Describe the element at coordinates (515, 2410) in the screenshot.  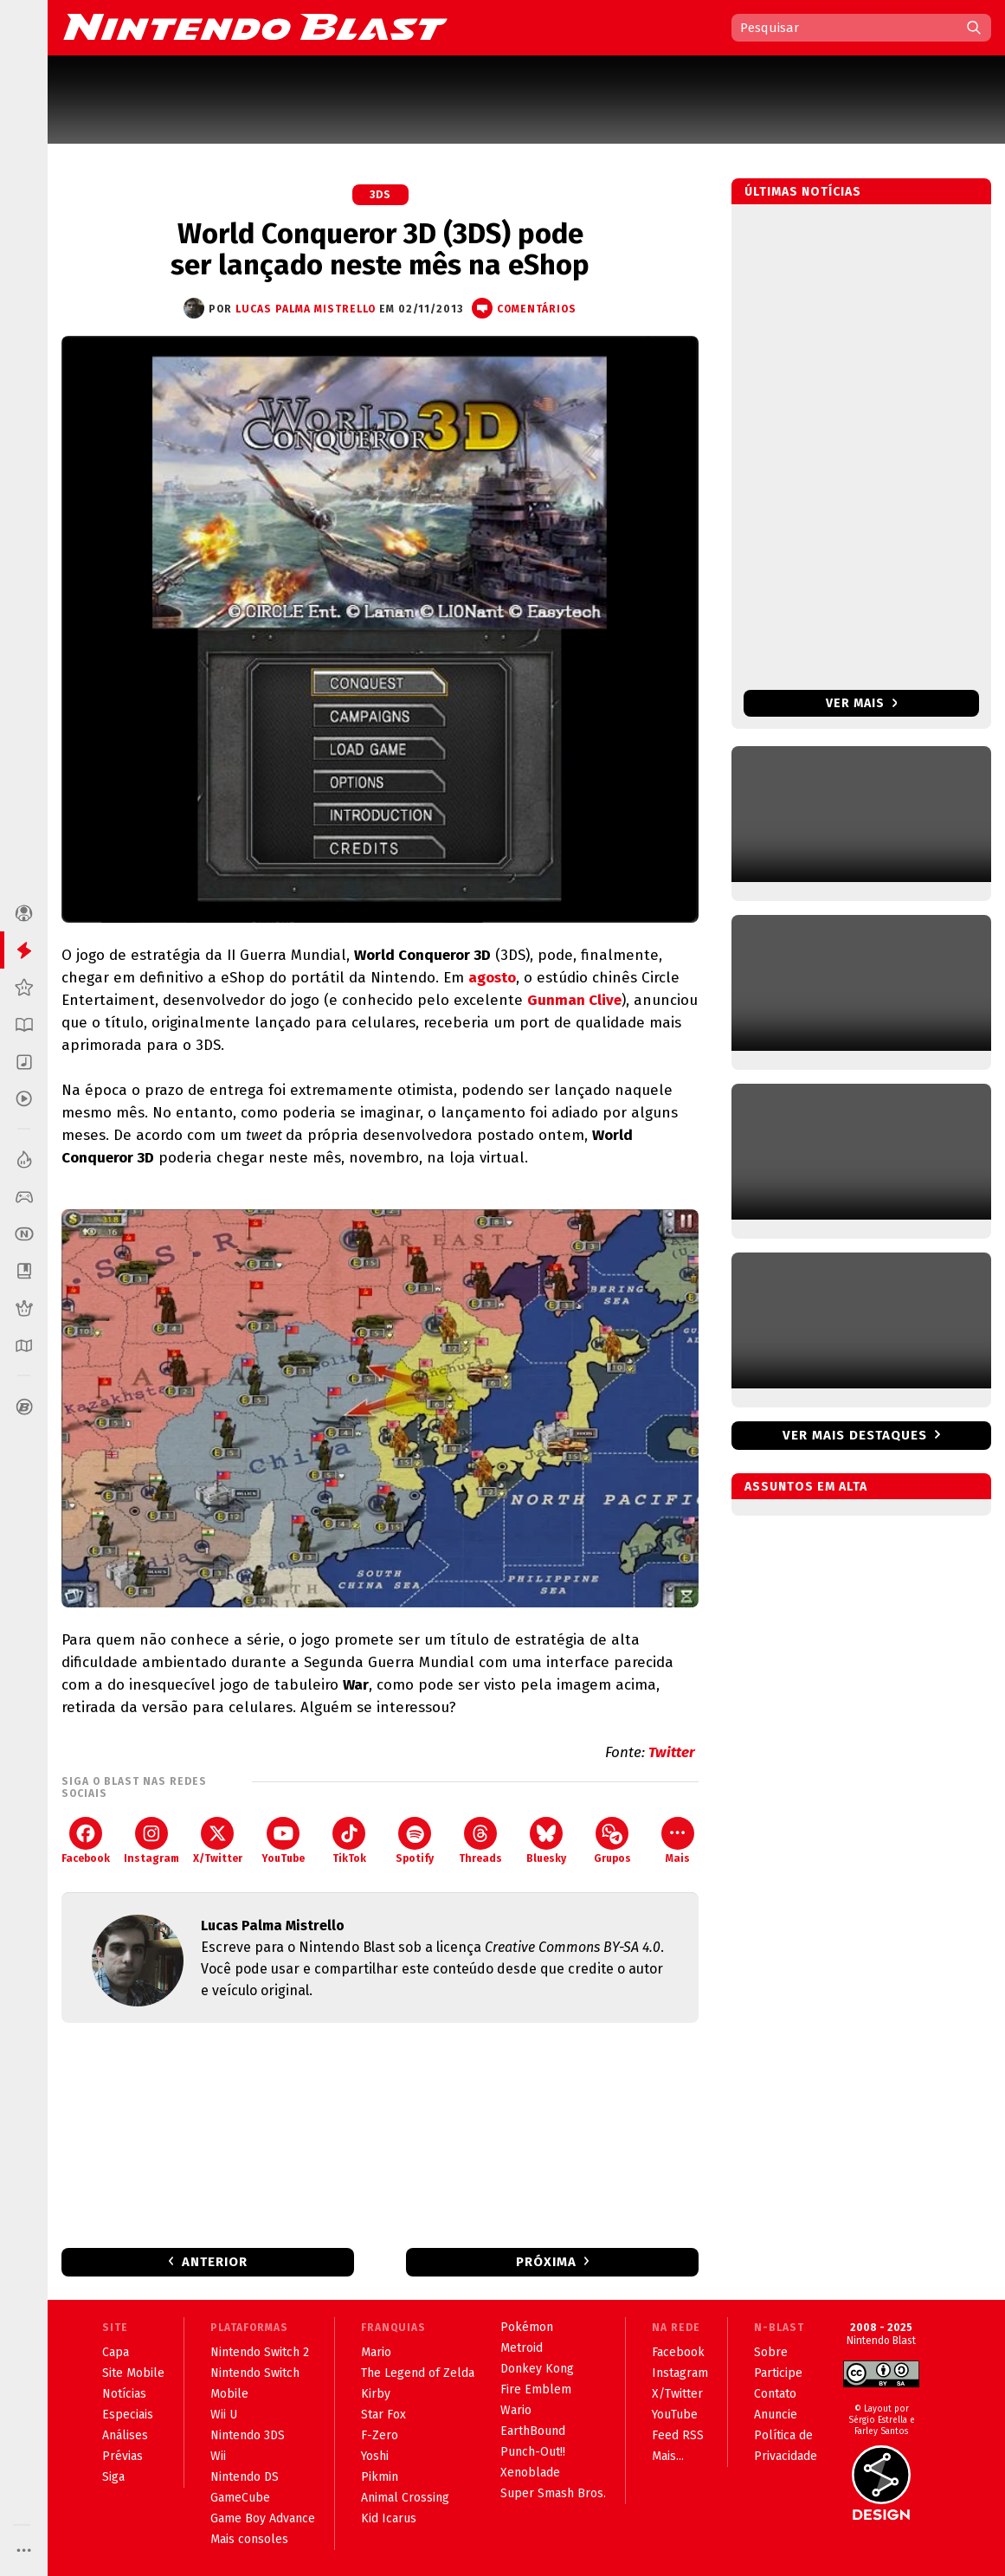
I see `Wario` at that location.